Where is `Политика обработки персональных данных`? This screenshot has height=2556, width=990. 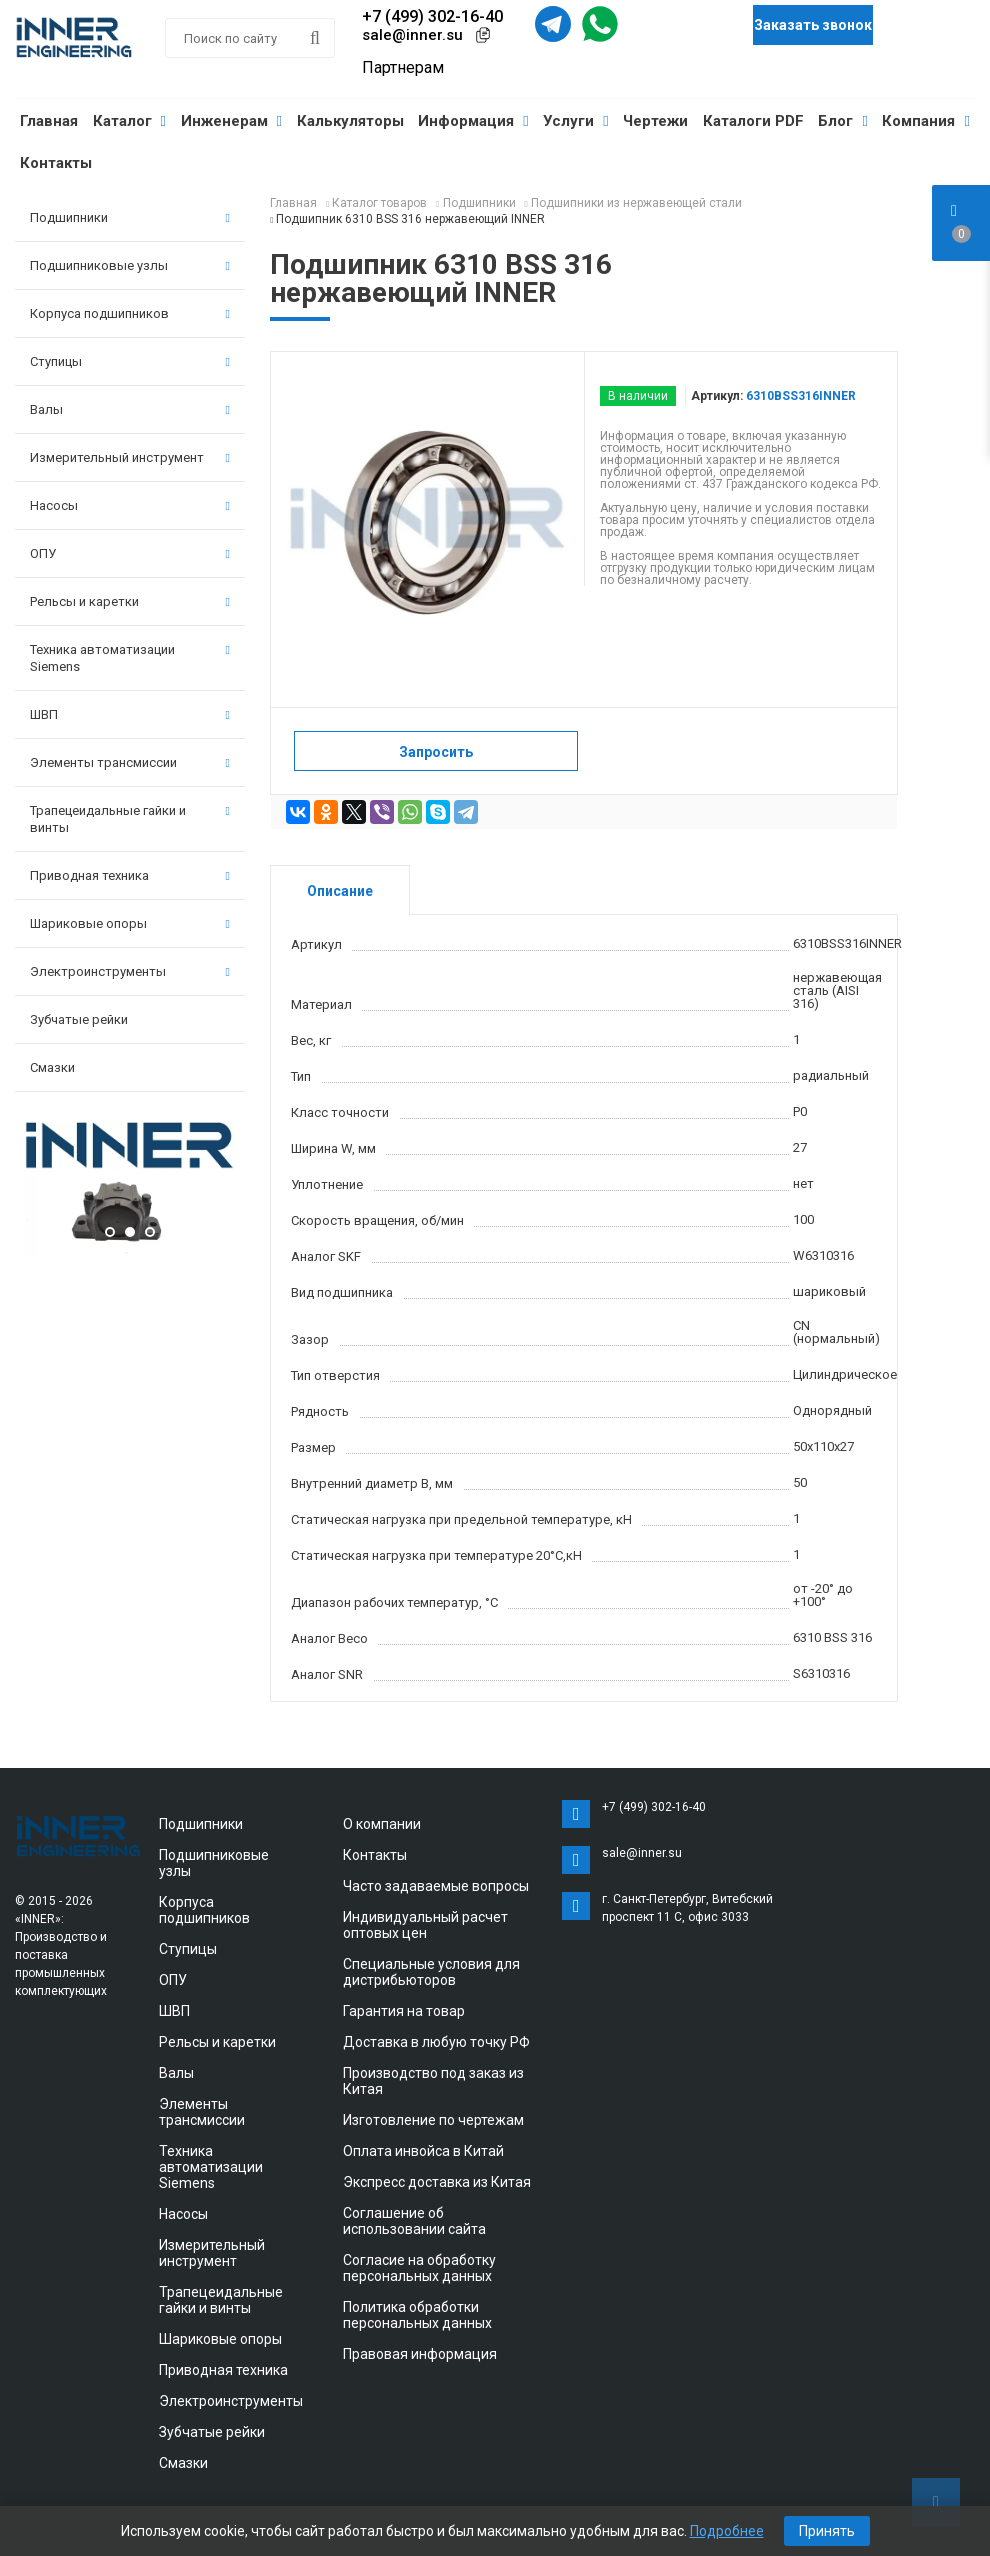
Политика обработки персональных данных is located at coordinates (417, 2315).